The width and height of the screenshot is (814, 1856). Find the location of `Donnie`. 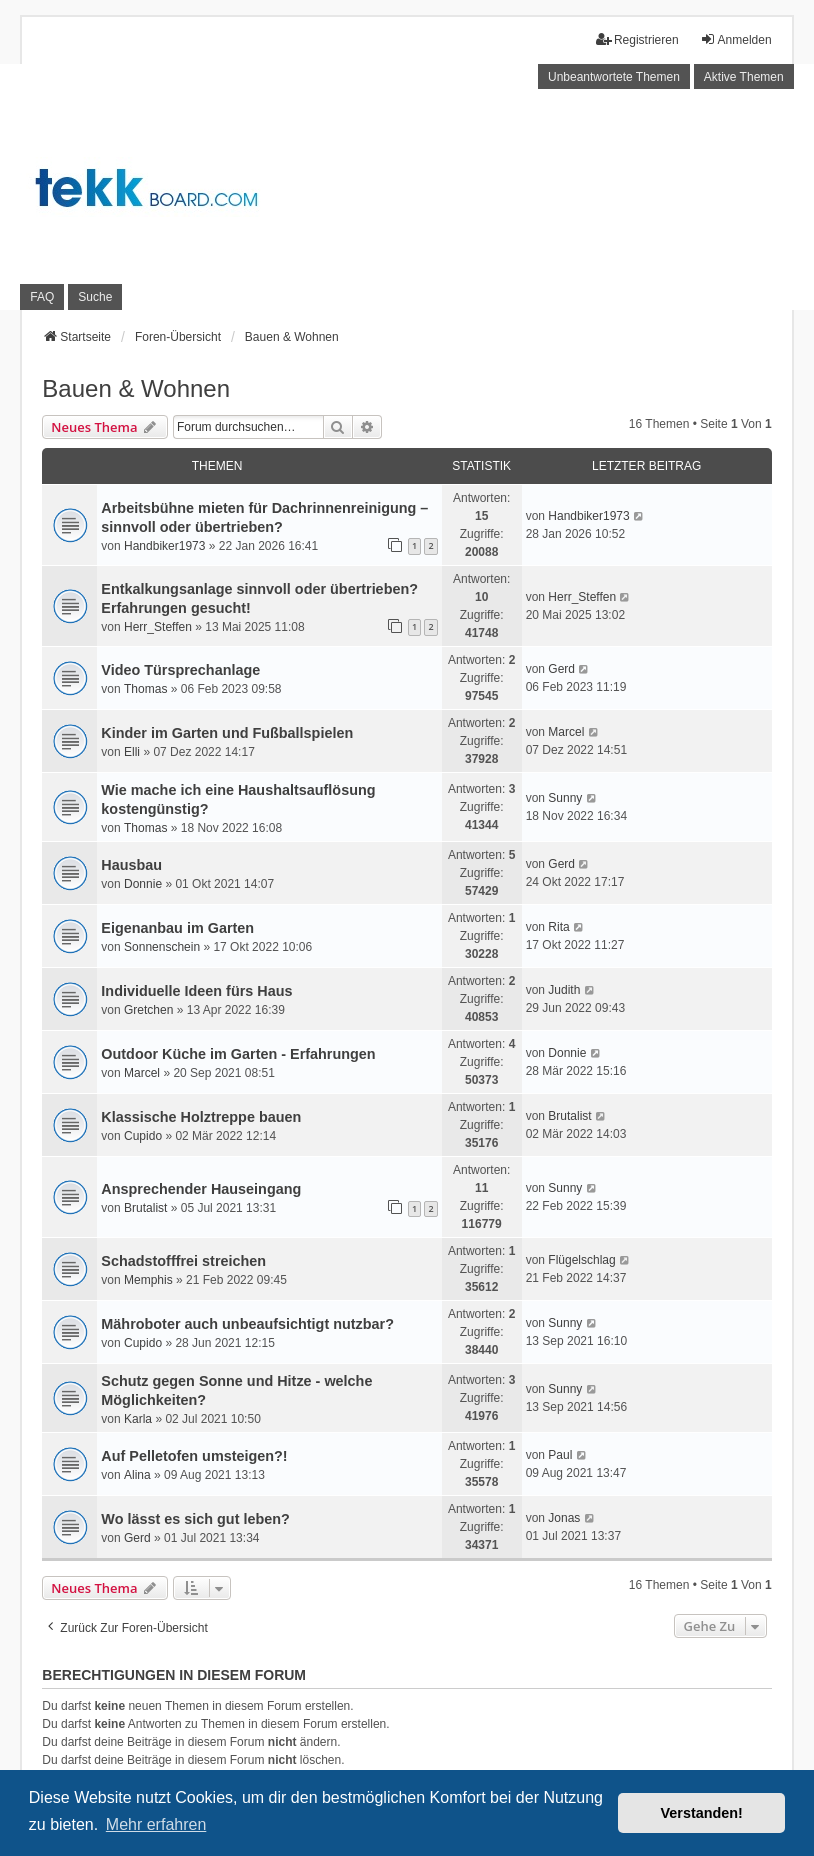

Donnie is located at coordinates (143, 884).